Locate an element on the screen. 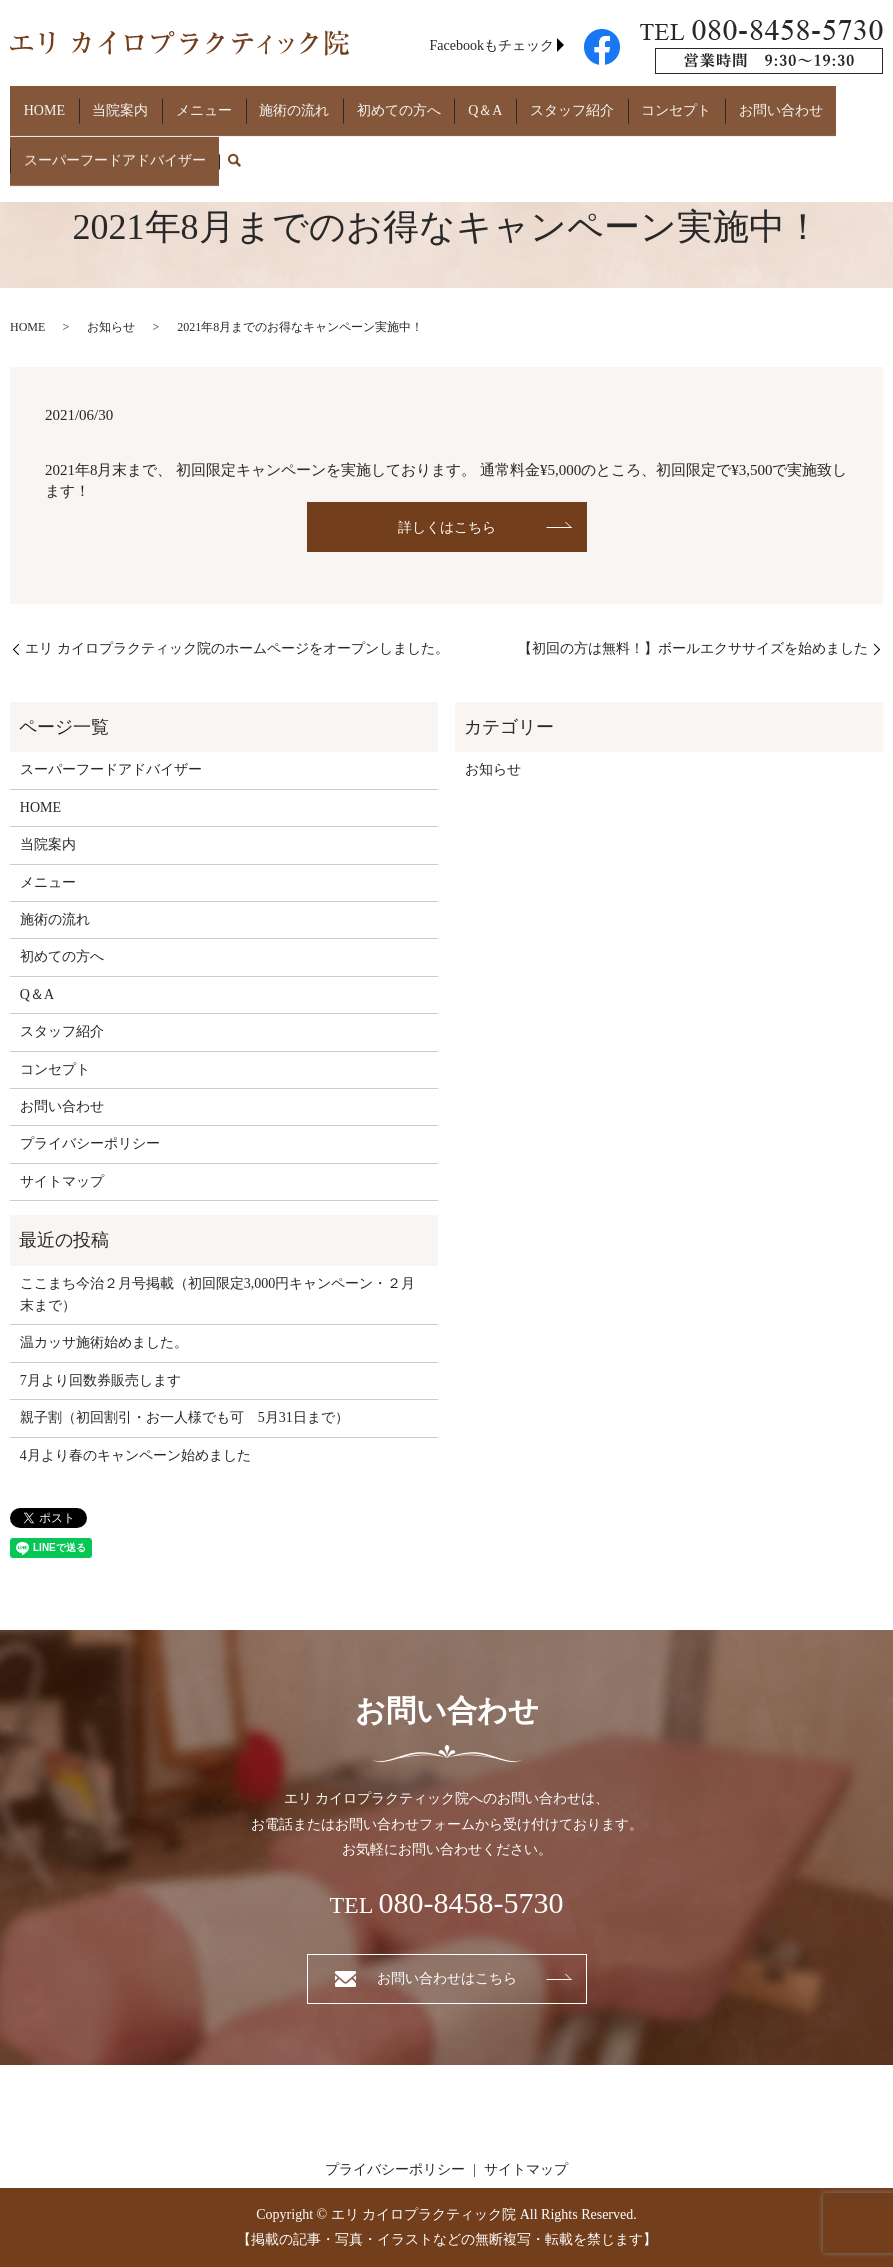 The height and width of the screenshot is (2267, 893). スーパーフードアドバイザー is located at coordinates (108, 134).